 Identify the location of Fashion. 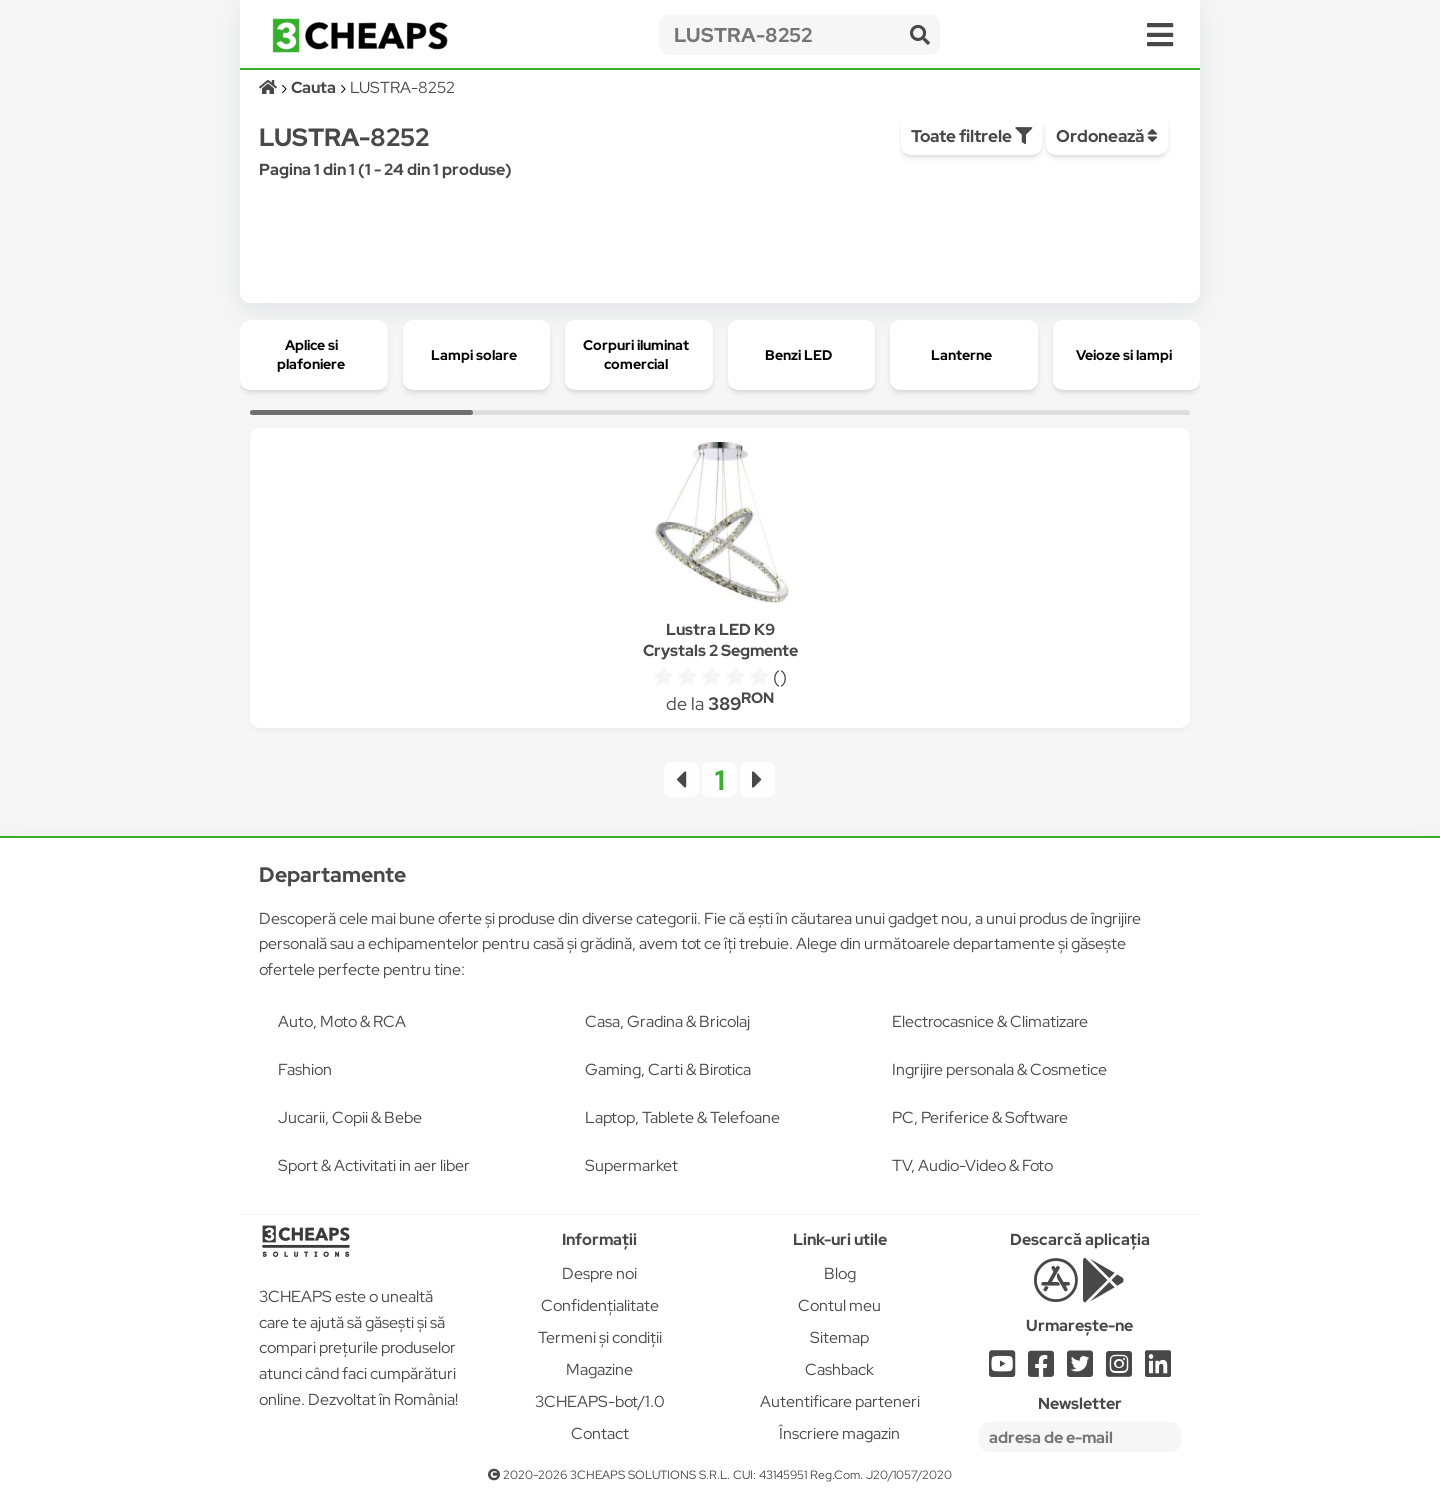
(305, 1069).